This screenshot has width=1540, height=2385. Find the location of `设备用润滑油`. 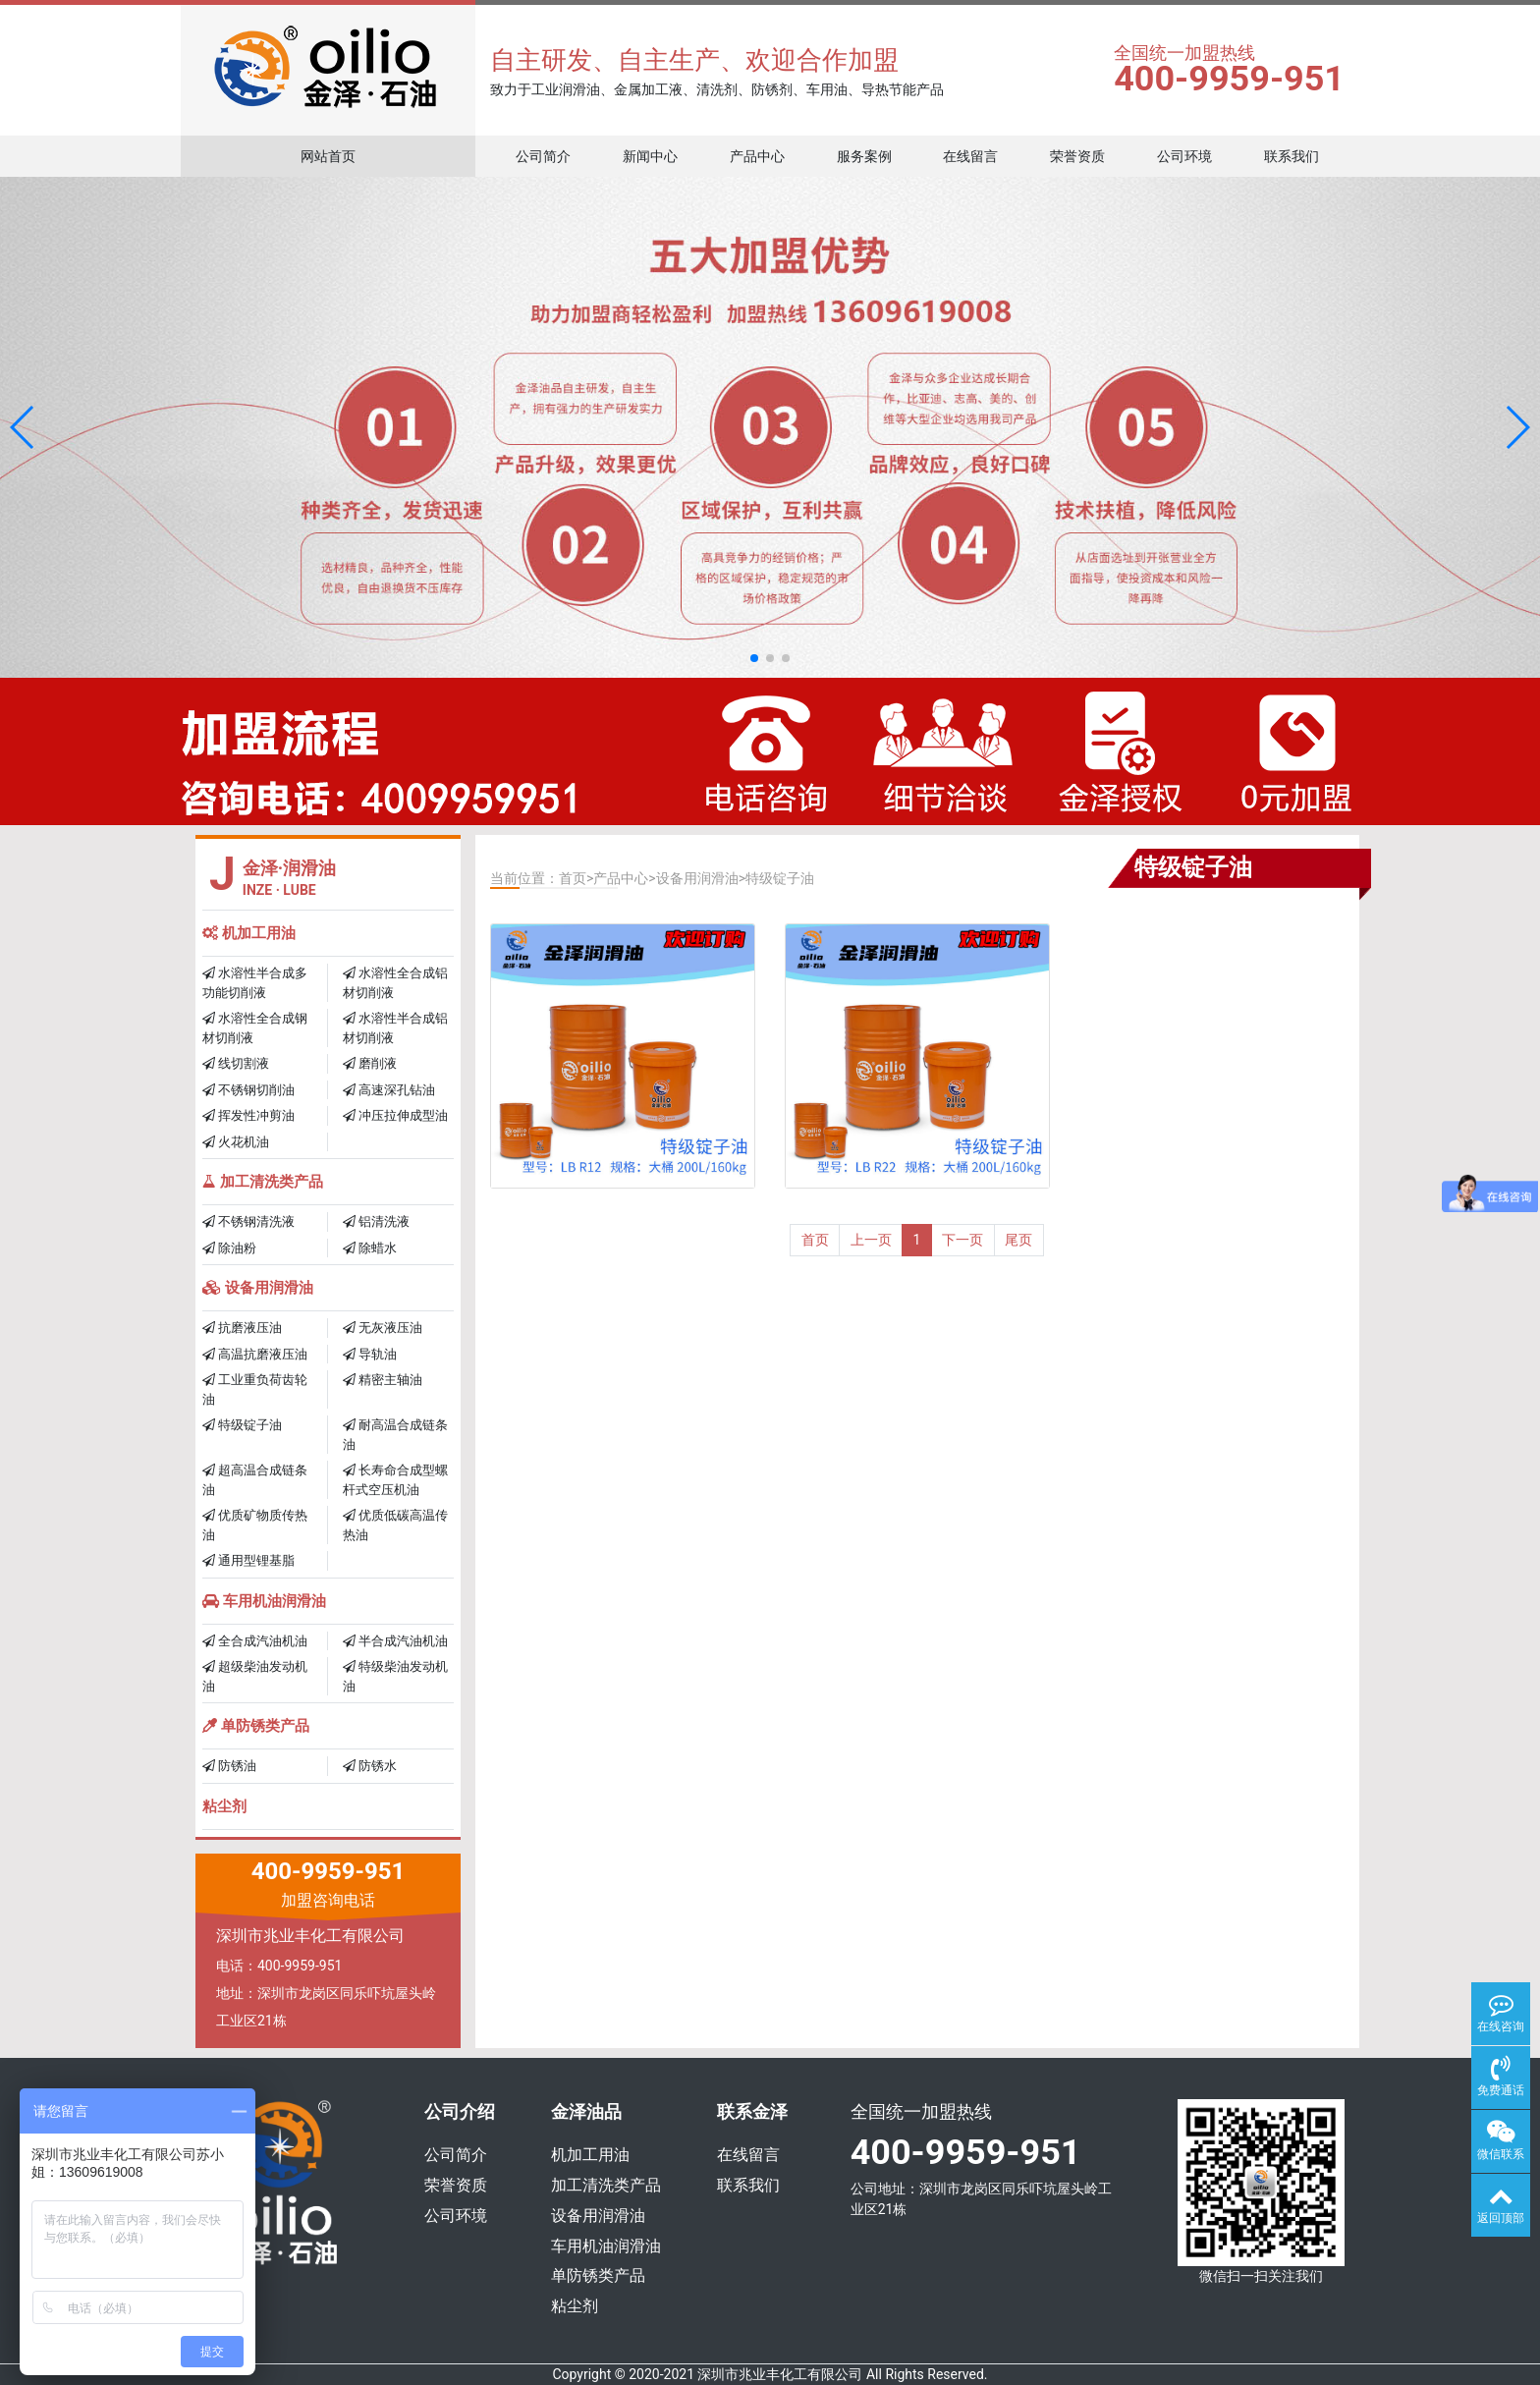

设备用润滑油 is located at coordinates (257, 1288).